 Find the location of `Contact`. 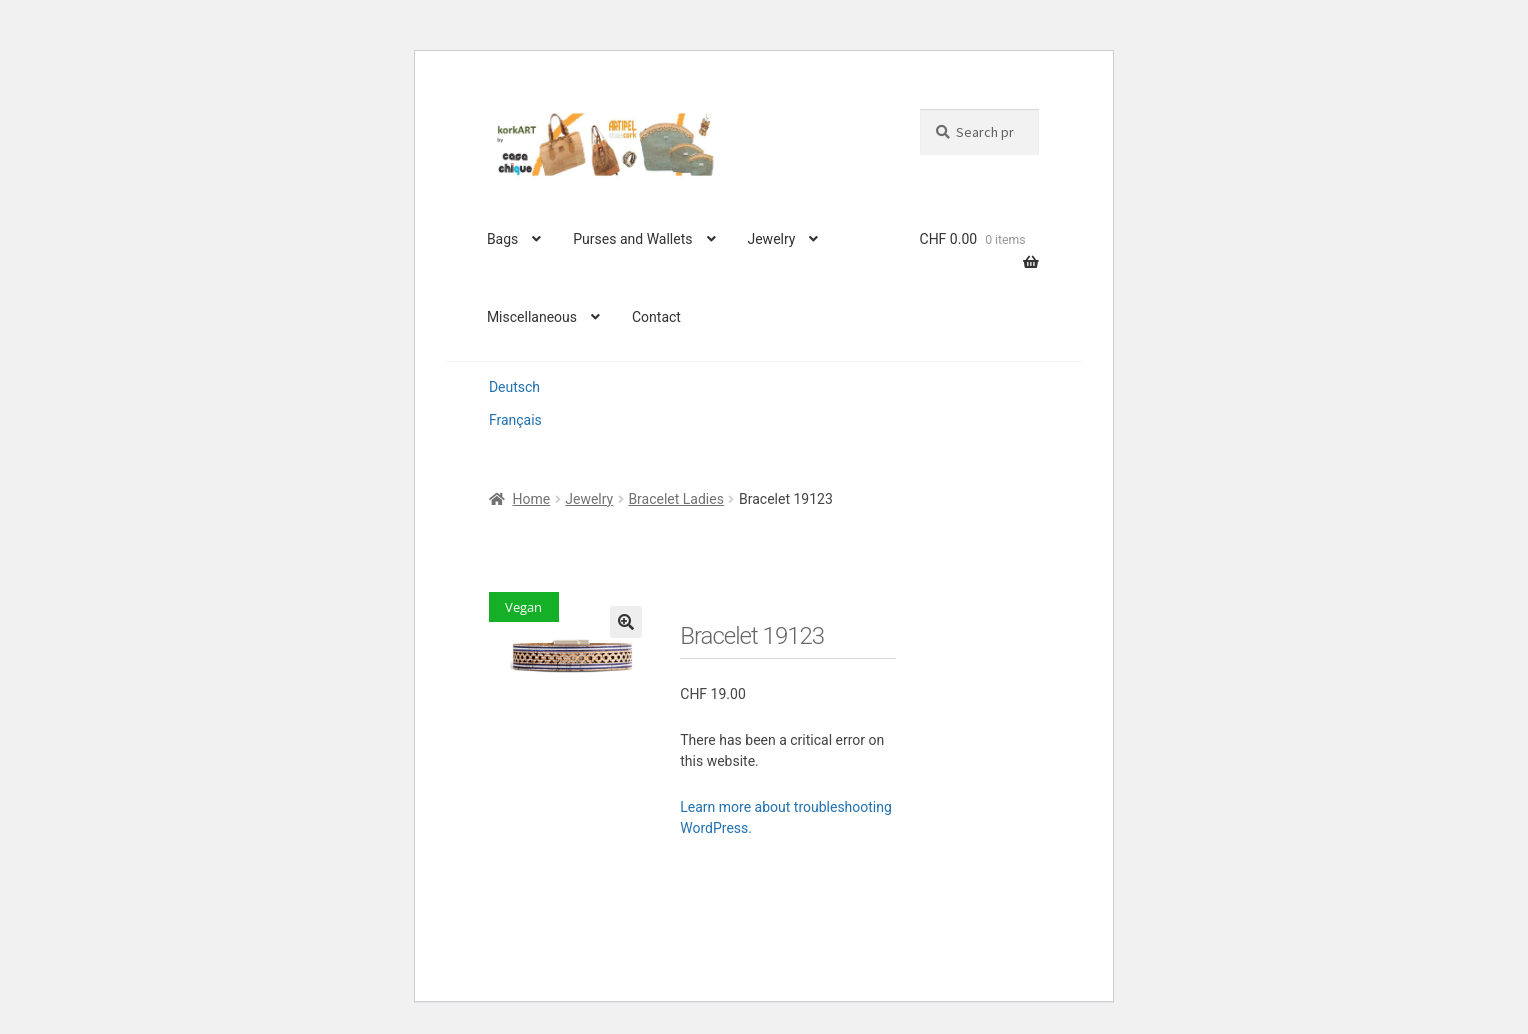

Contact is located at coordinates (656, 317).